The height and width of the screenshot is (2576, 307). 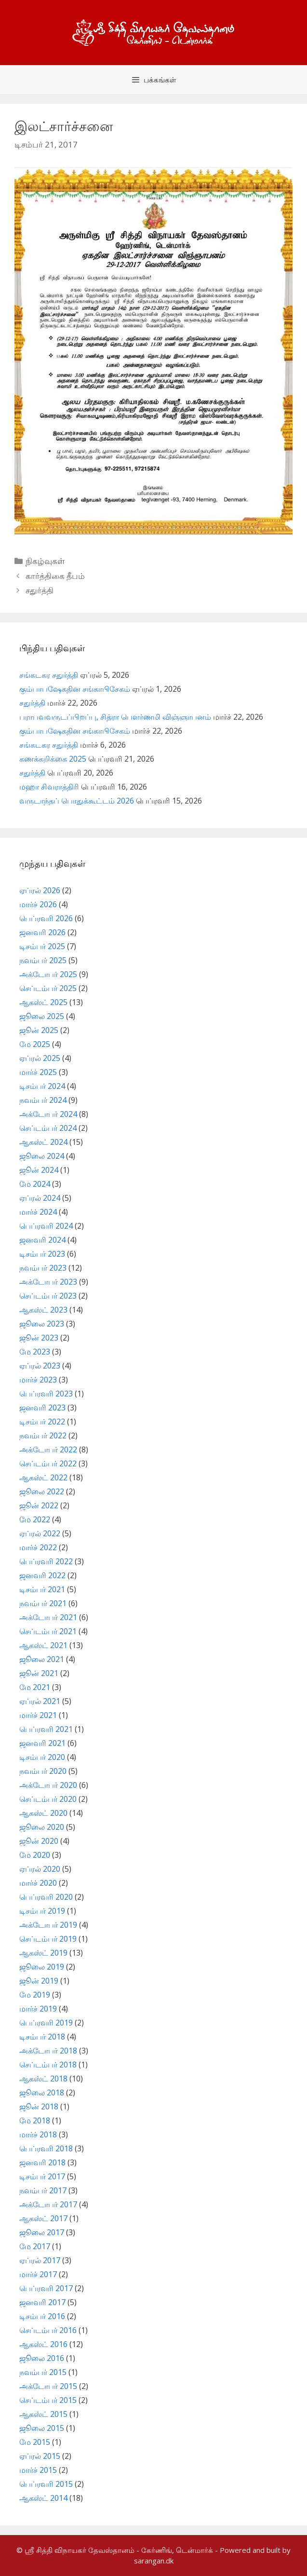 What do you see at coordinates (43, 1267) in the screenshot?
I see `நவம்பர் 2023` at bounding box center [43, 1267].